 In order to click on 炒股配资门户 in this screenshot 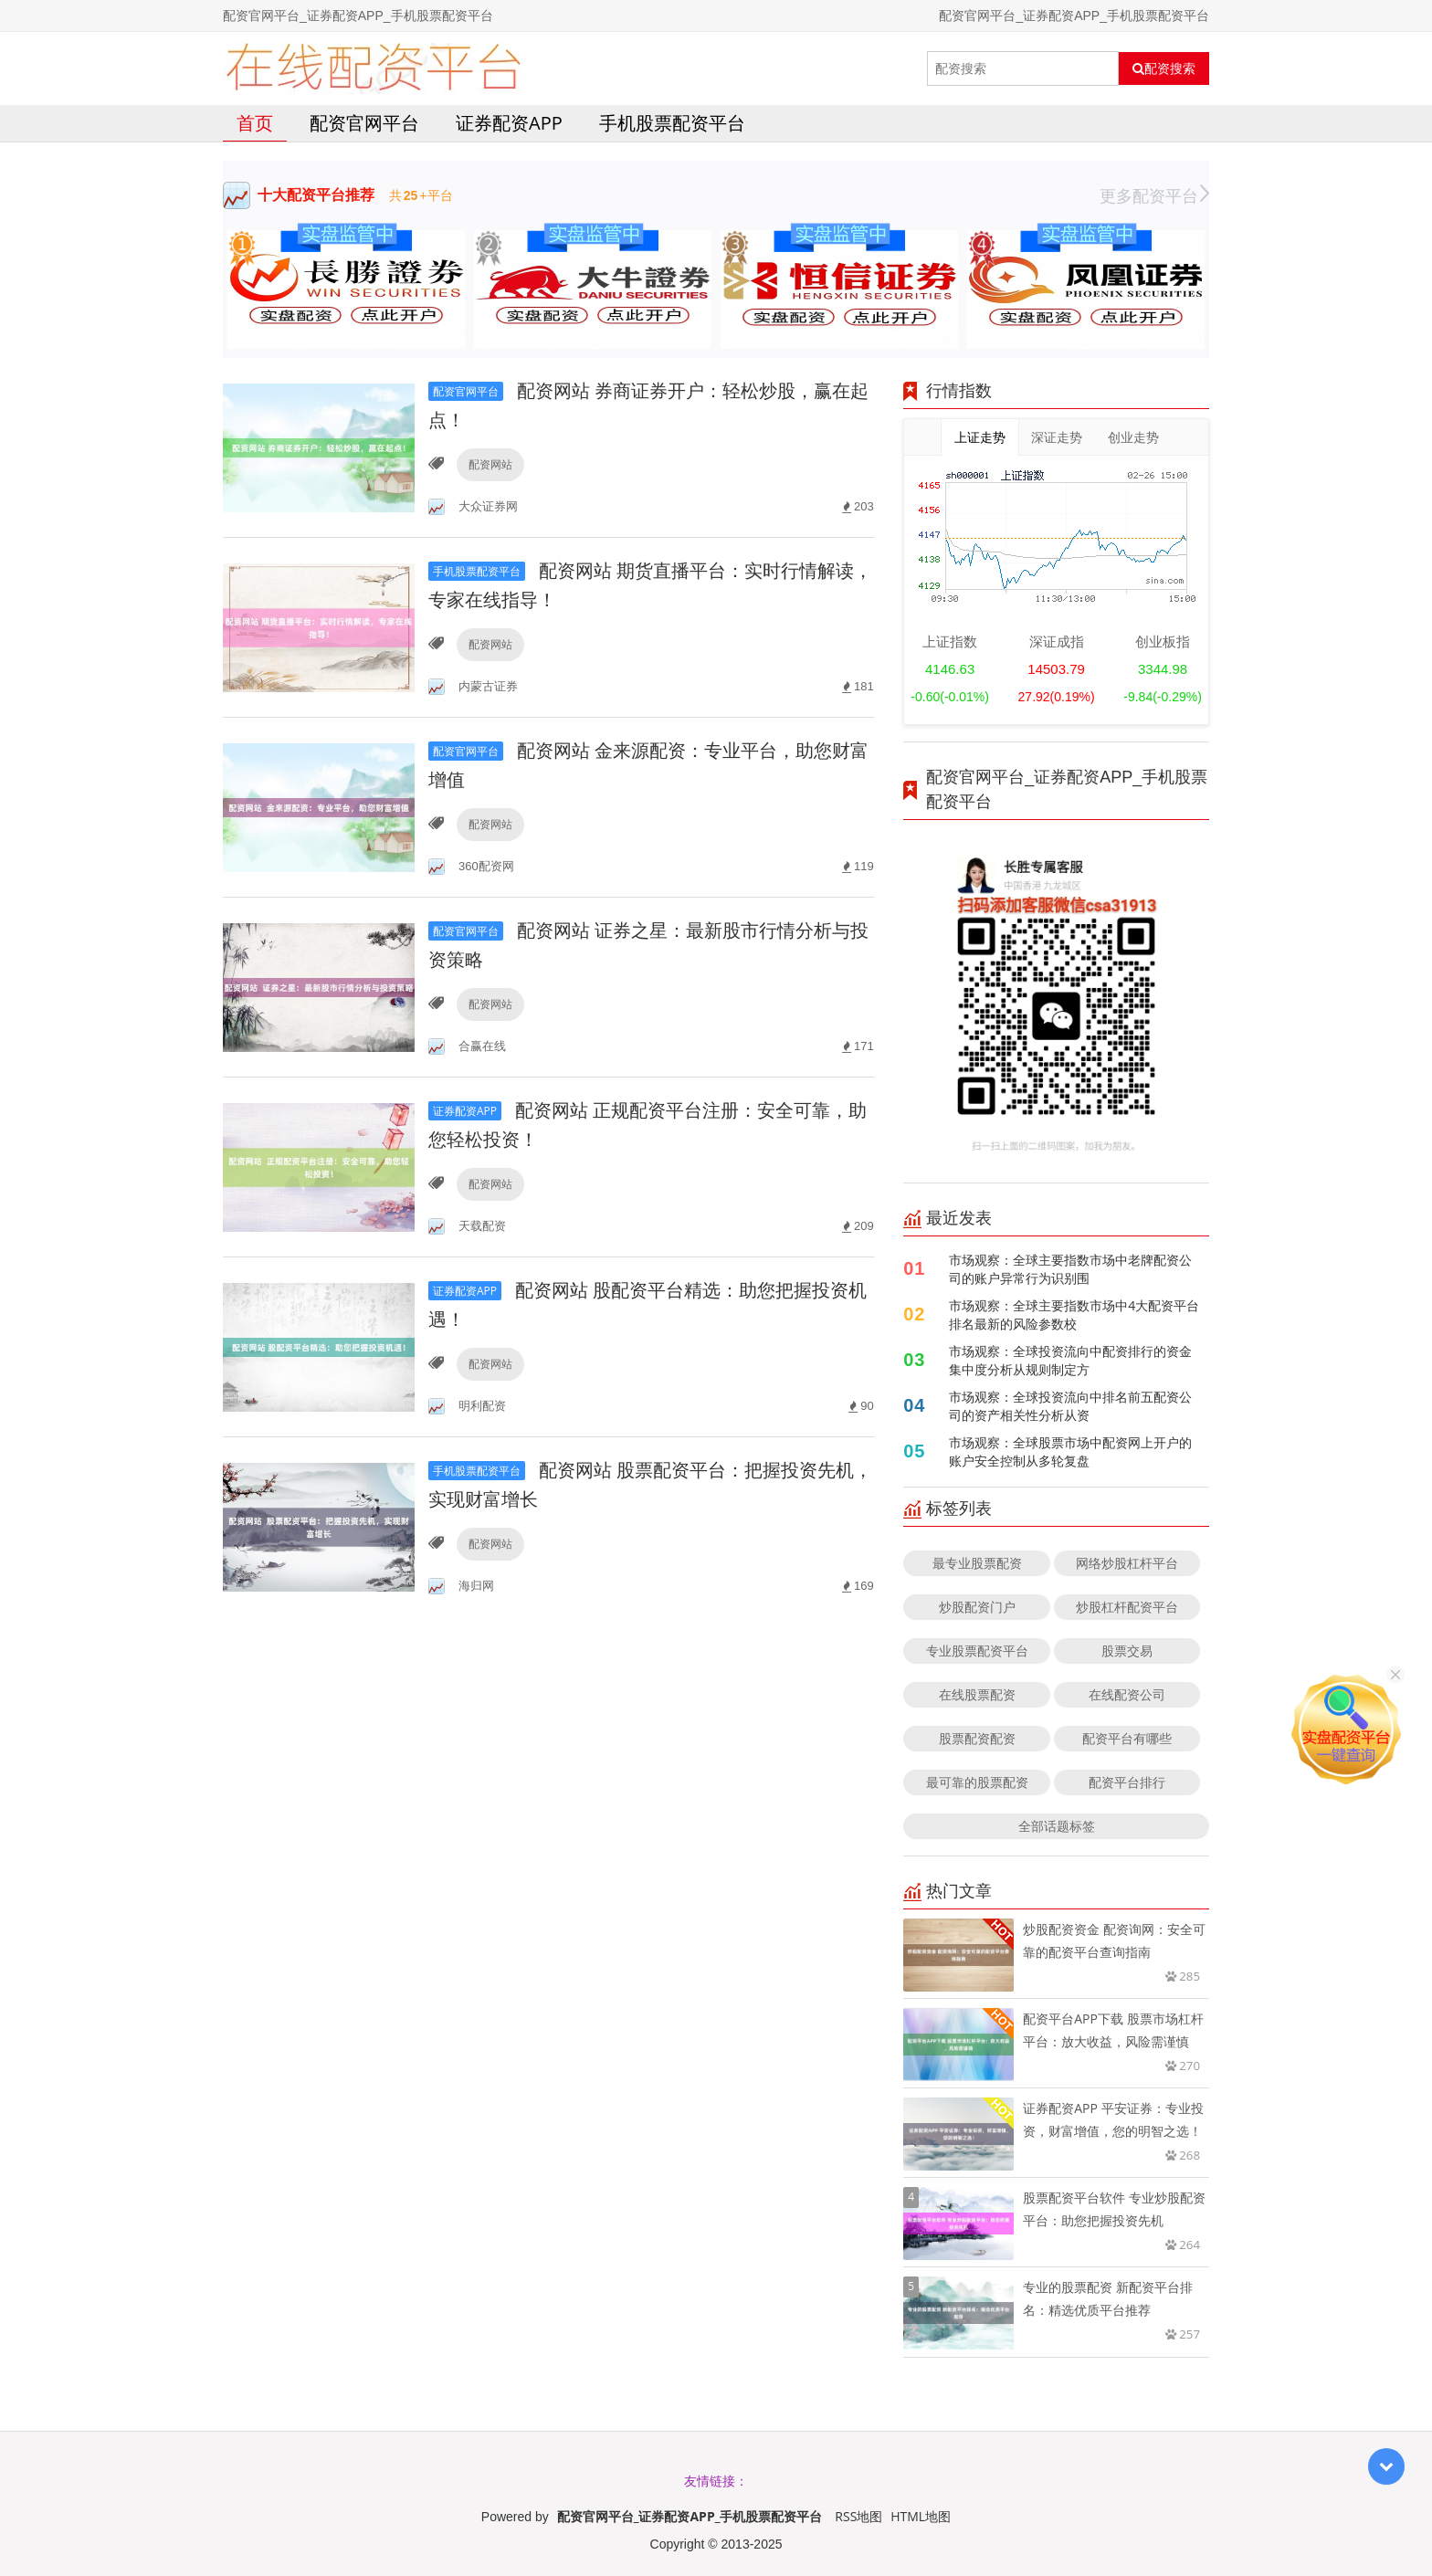, I will do `click(977, 1606)`.